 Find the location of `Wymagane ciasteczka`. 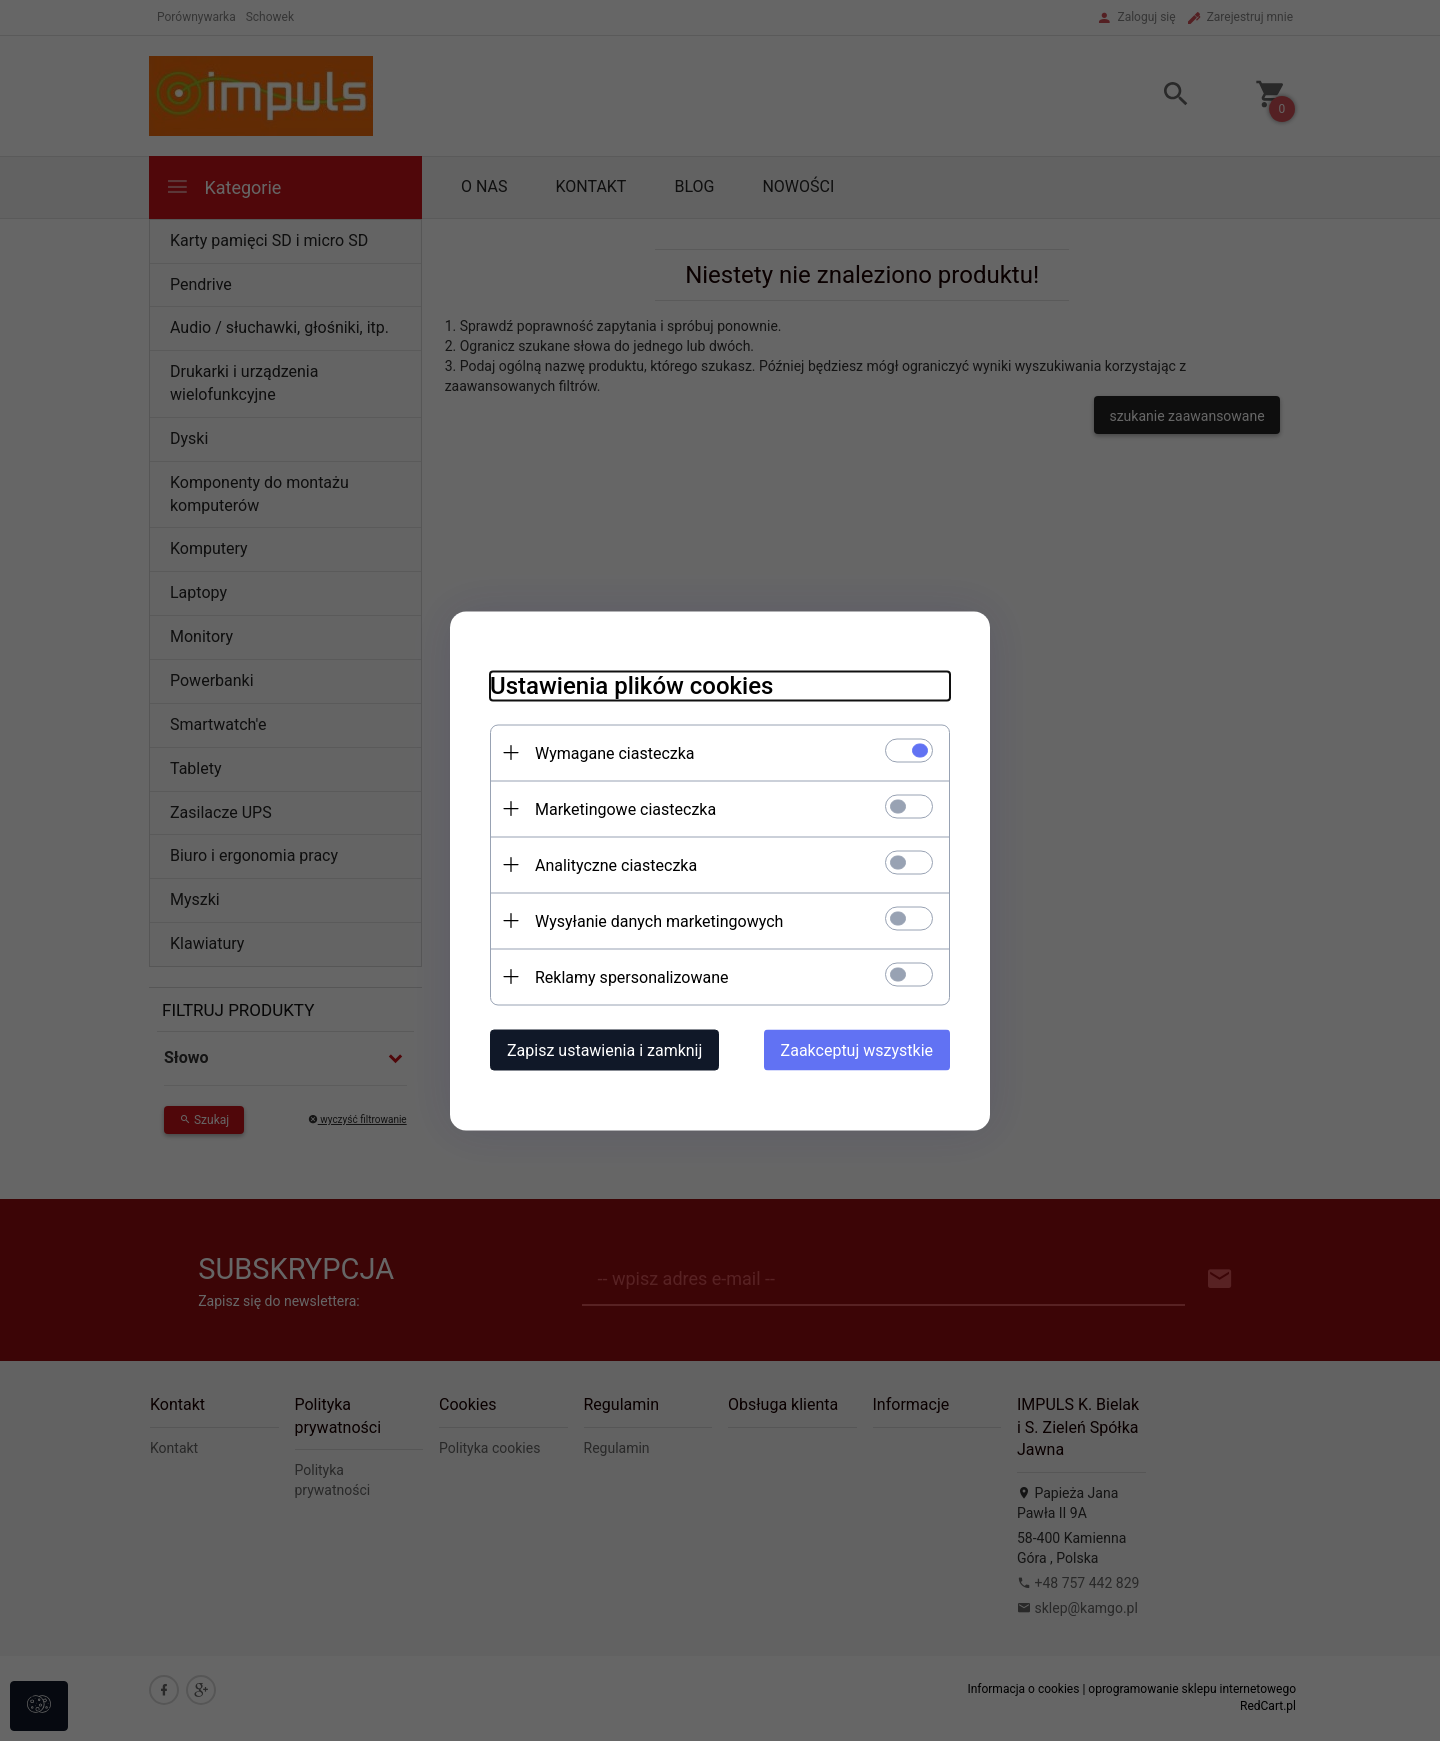

Wymagane ciasteczka is located at coordinates (615, 752).